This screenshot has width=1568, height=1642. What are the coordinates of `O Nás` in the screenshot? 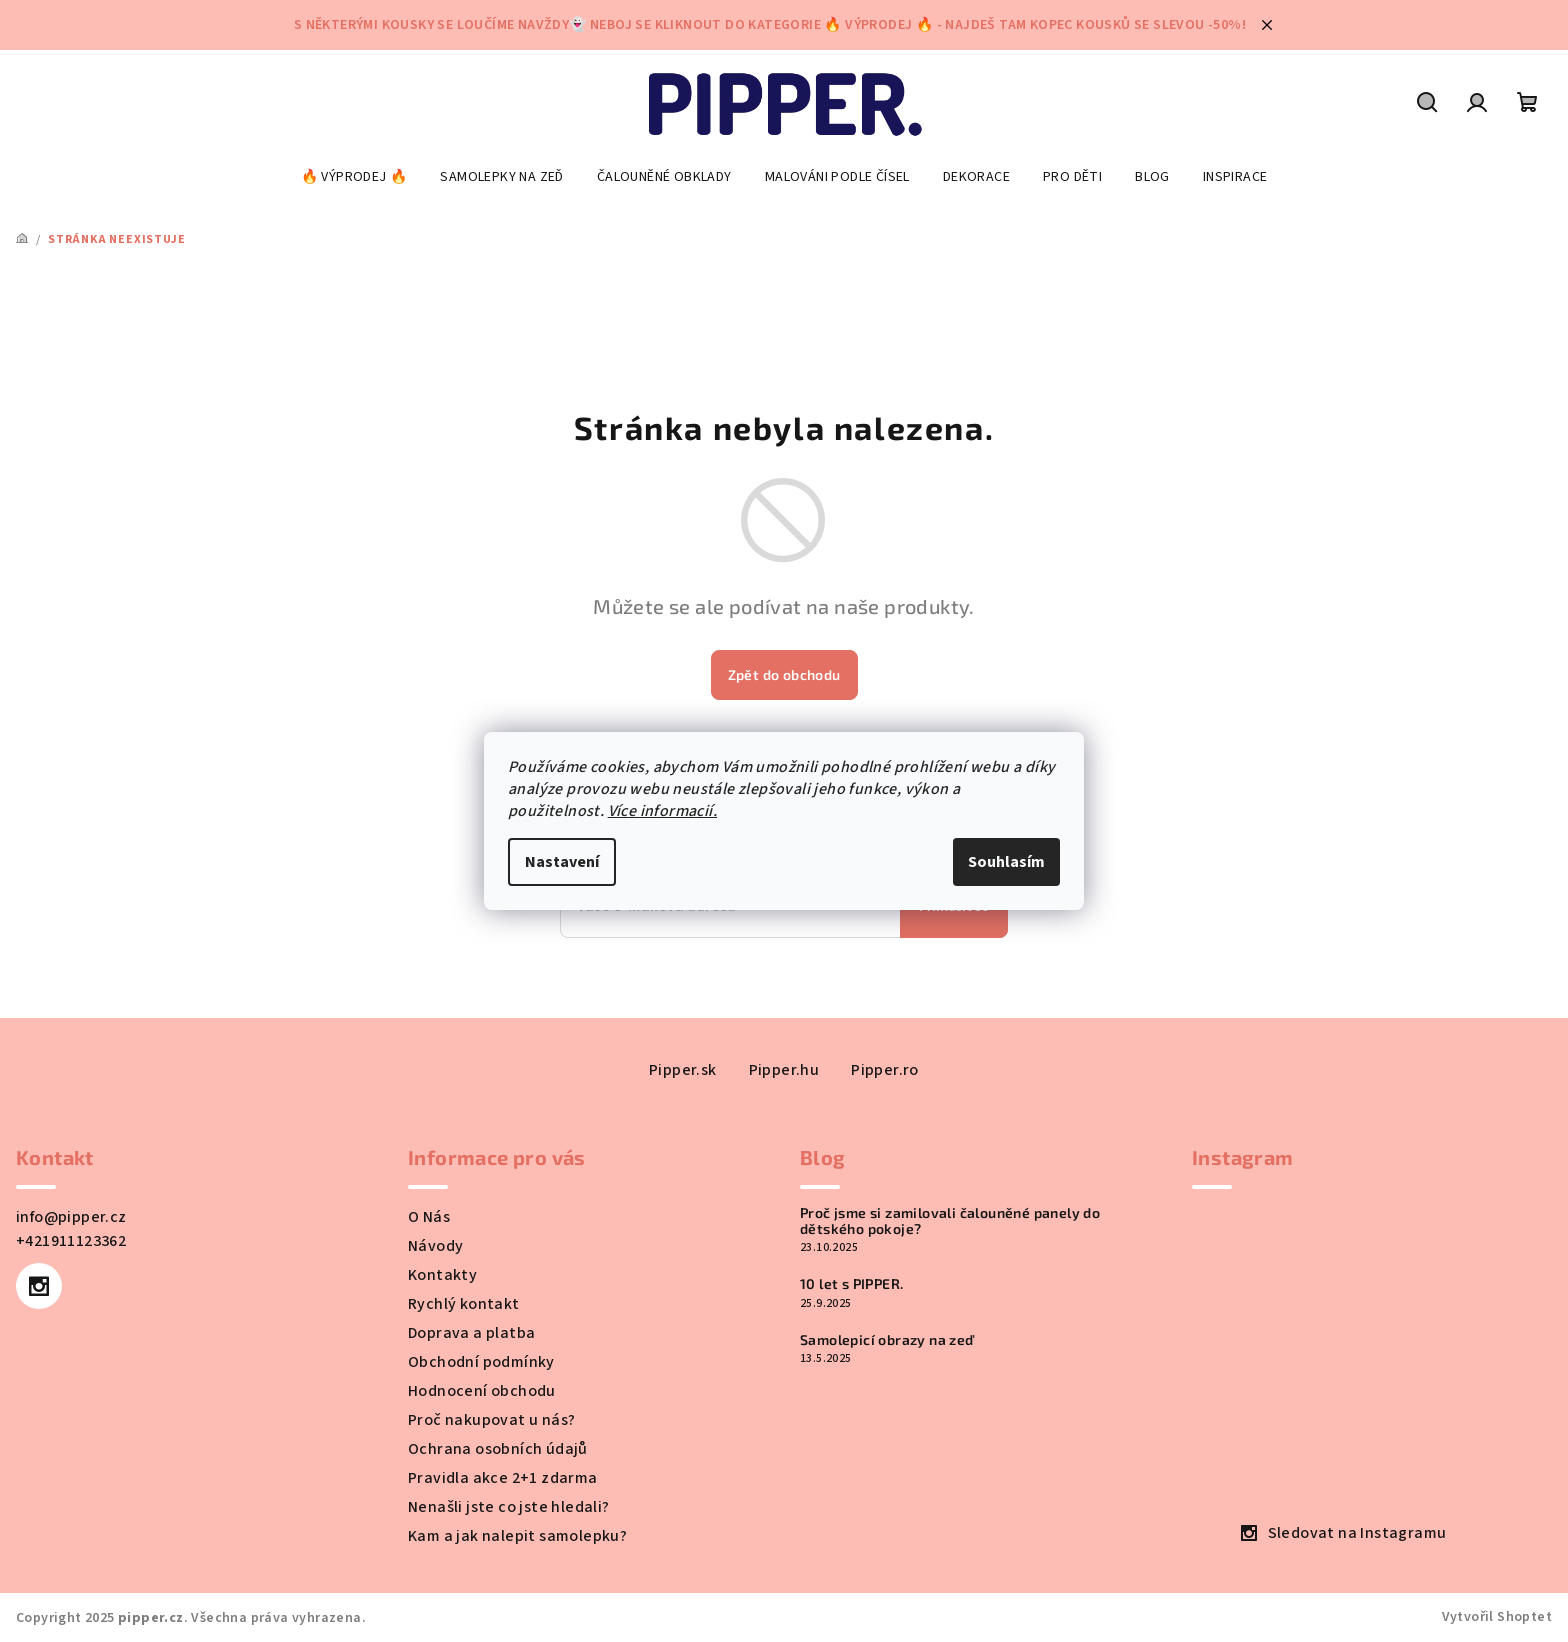 It's located at (429, 1217).